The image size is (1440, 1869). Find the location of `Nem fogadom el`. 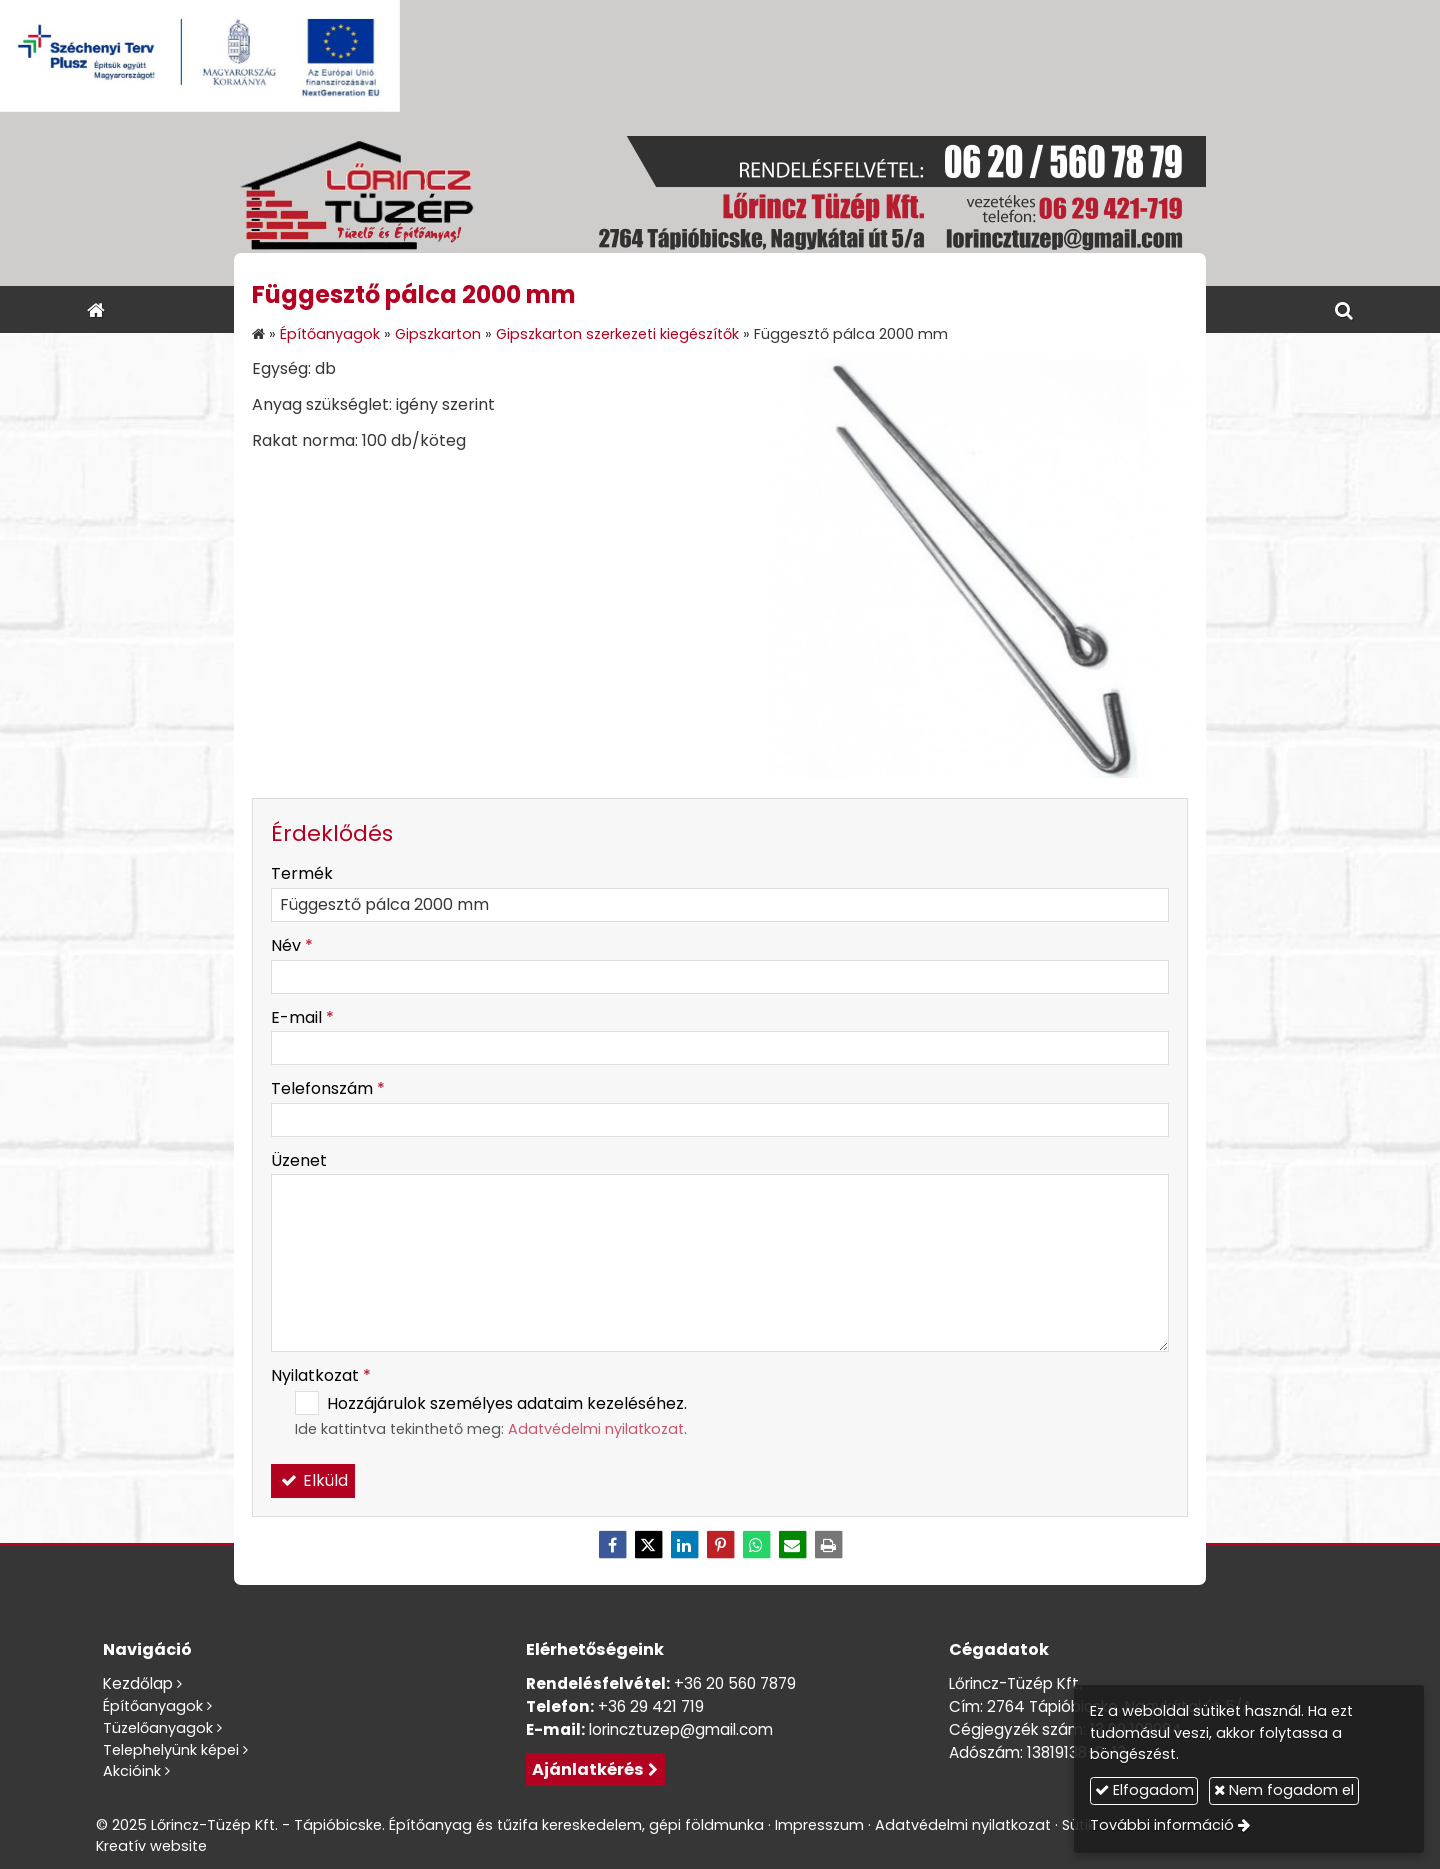

Nem fogadom el is located at coordinates (1284, 1790).